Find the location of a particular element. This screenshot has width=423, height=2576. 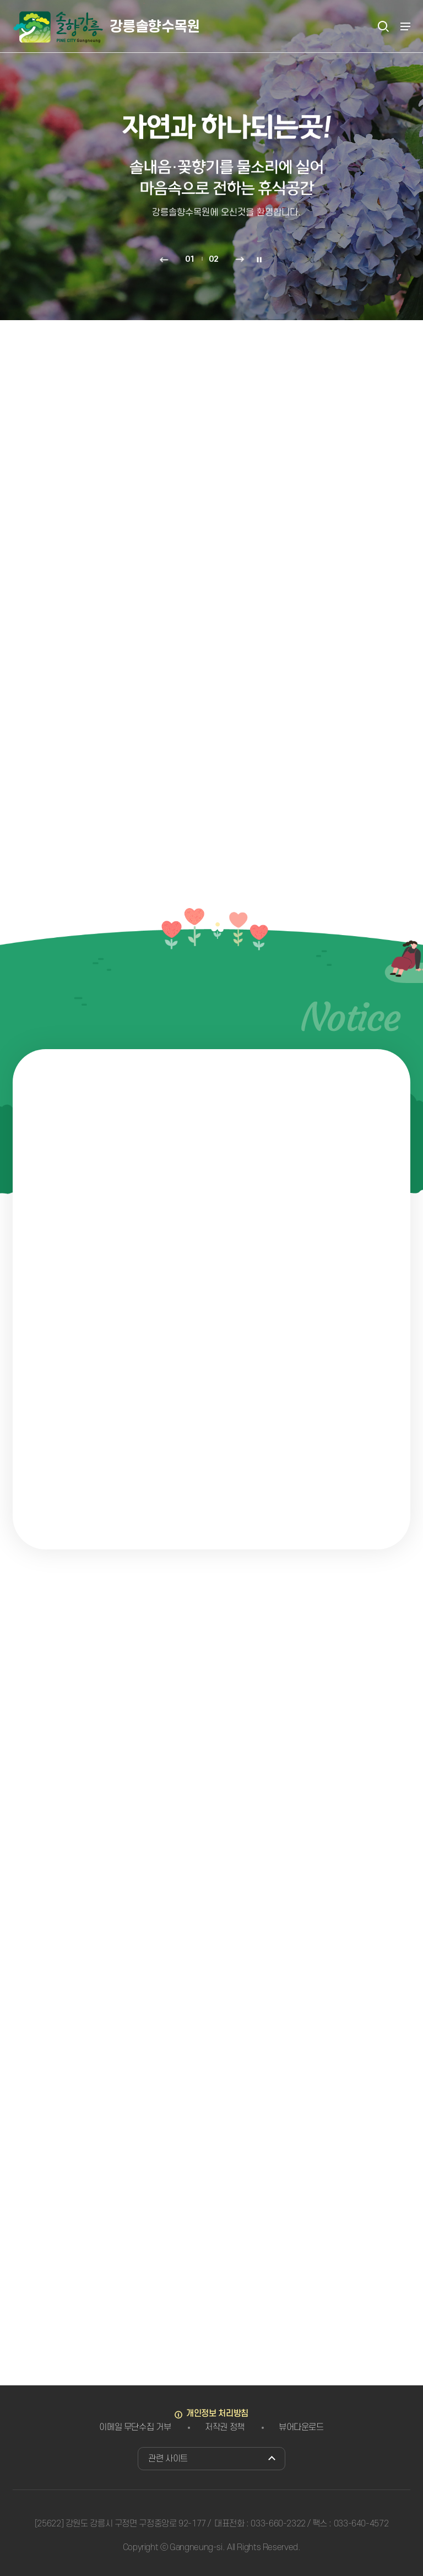

정지 is located at coordinates (258, 259).